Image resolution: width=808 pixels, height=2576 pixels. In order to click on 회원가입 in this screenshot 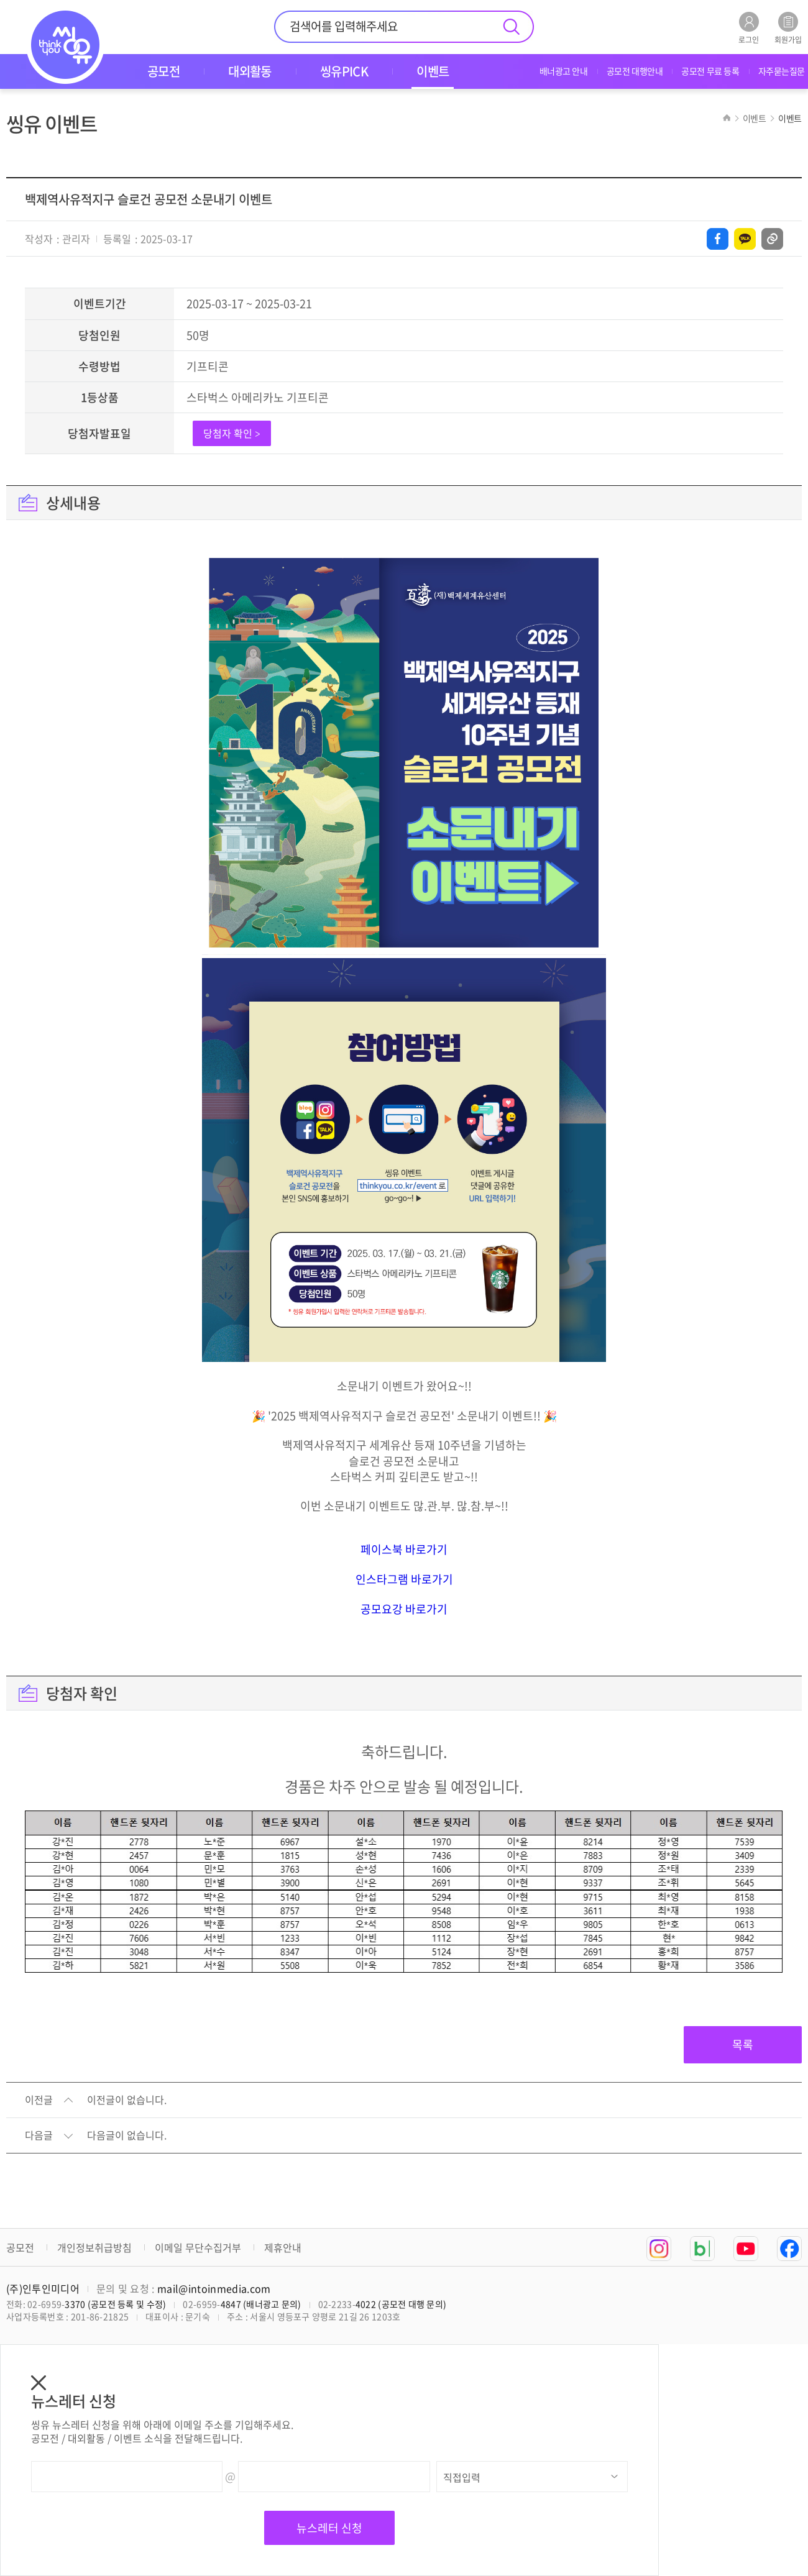, I will do `click(788, 27)`.